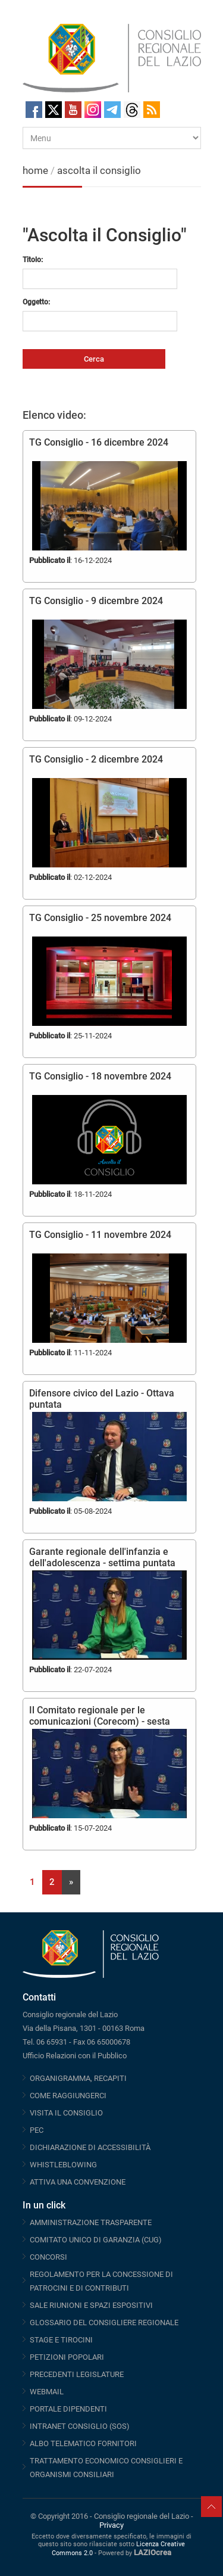  Describe the element at coordinates (104, 2322) in the screenshot. I see `GLOSSARIO DEL CONSIGLIERE REGIONALE` at that location.